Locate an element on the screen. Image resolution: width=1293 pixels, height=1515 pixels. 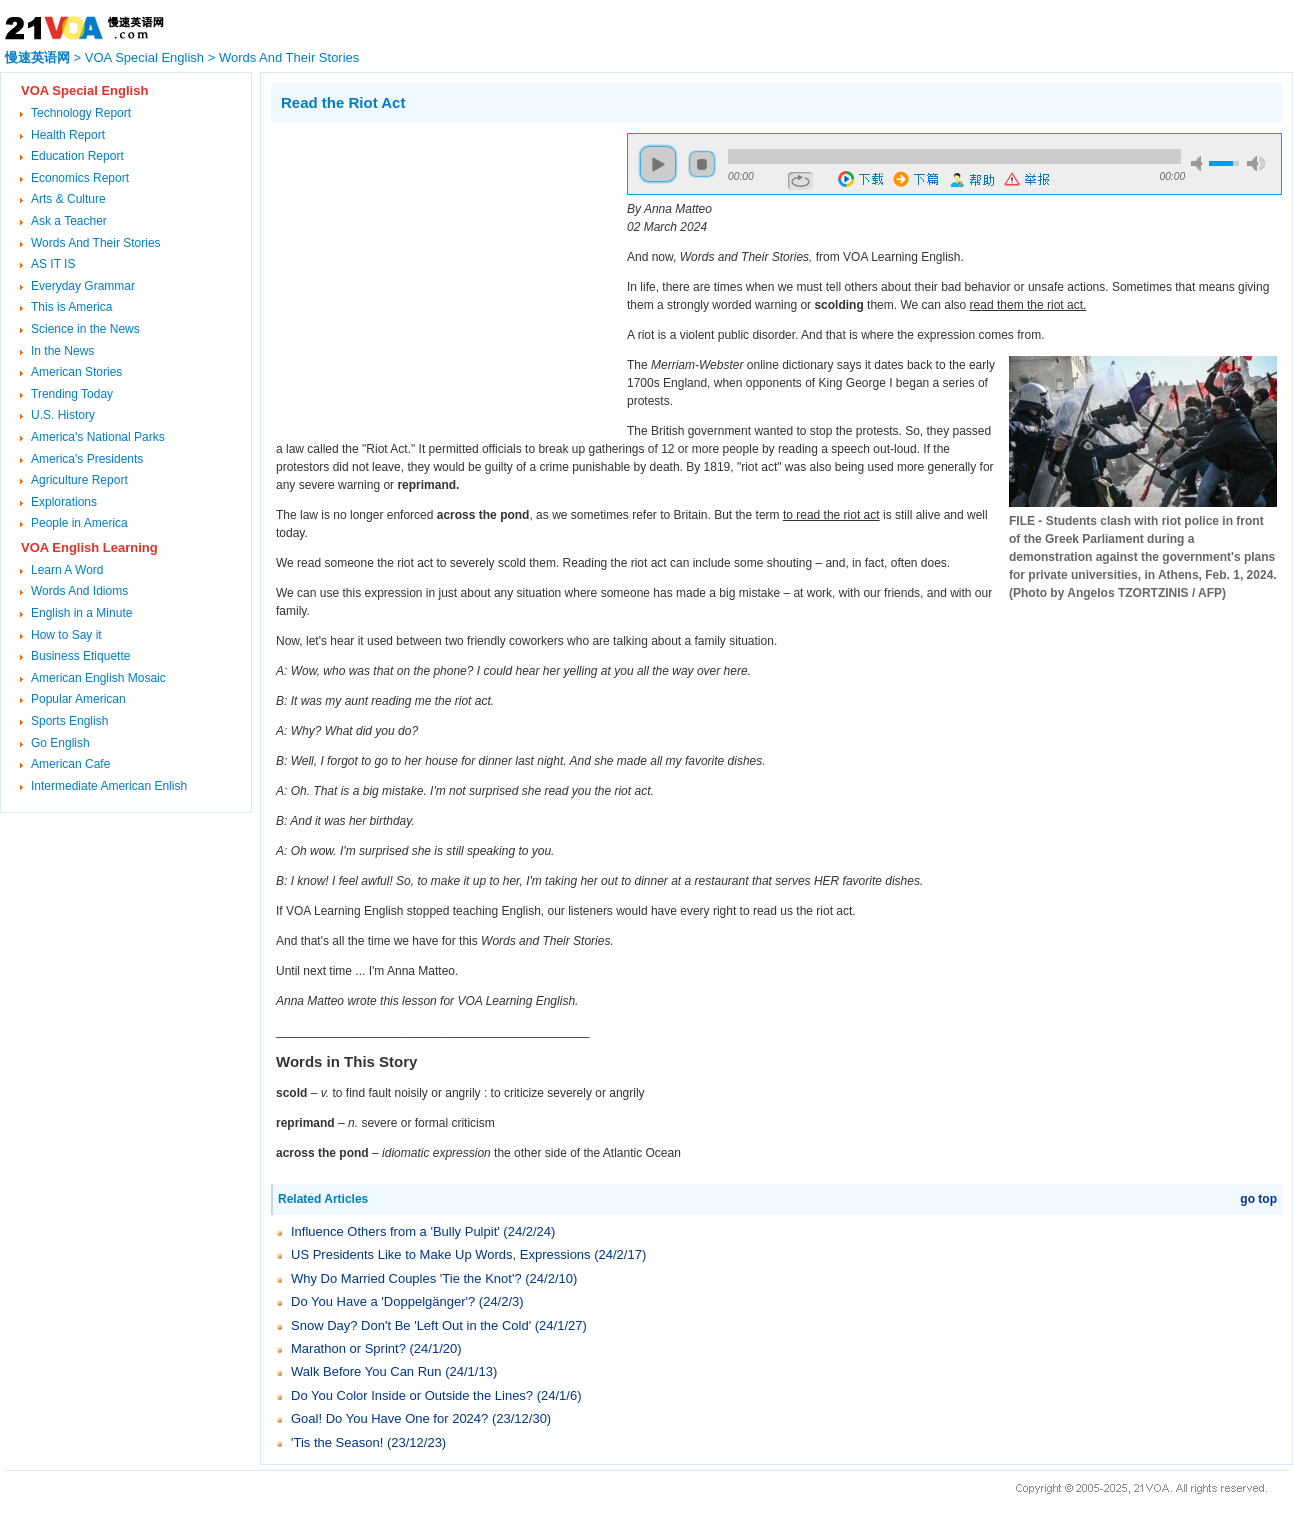
Business Etiquette is located at coordinates (80, 656).